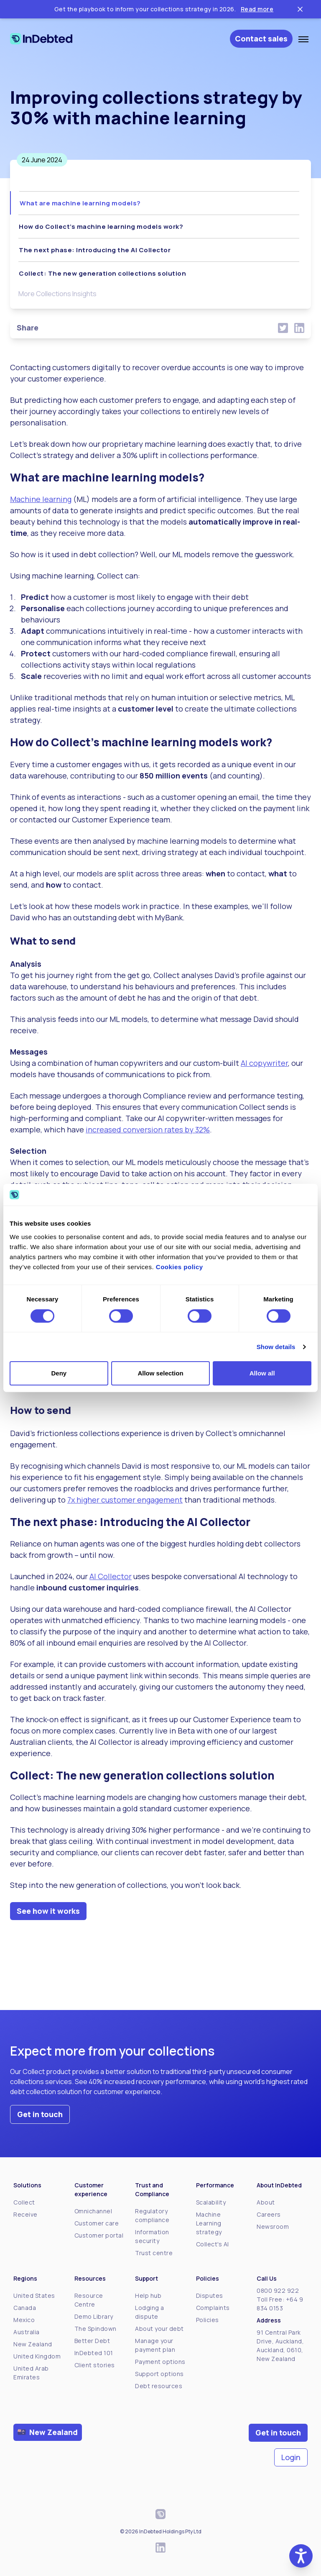 This screenshot has height=2576, width=321. What do you see at coordinates (48, 1911) in the screenshot?
I see `See how it works` at bounding box center [48, 1911].